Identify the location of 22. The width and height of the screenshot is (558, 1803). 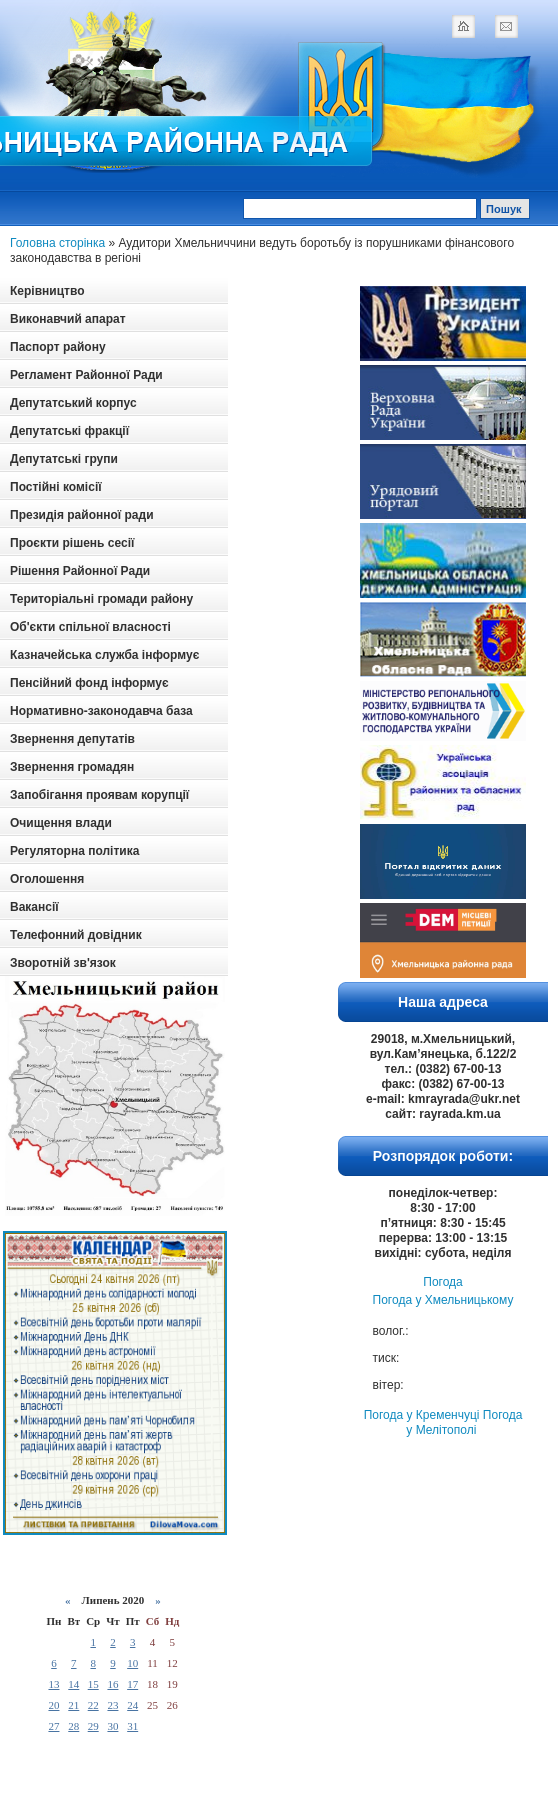
(93, 1705).